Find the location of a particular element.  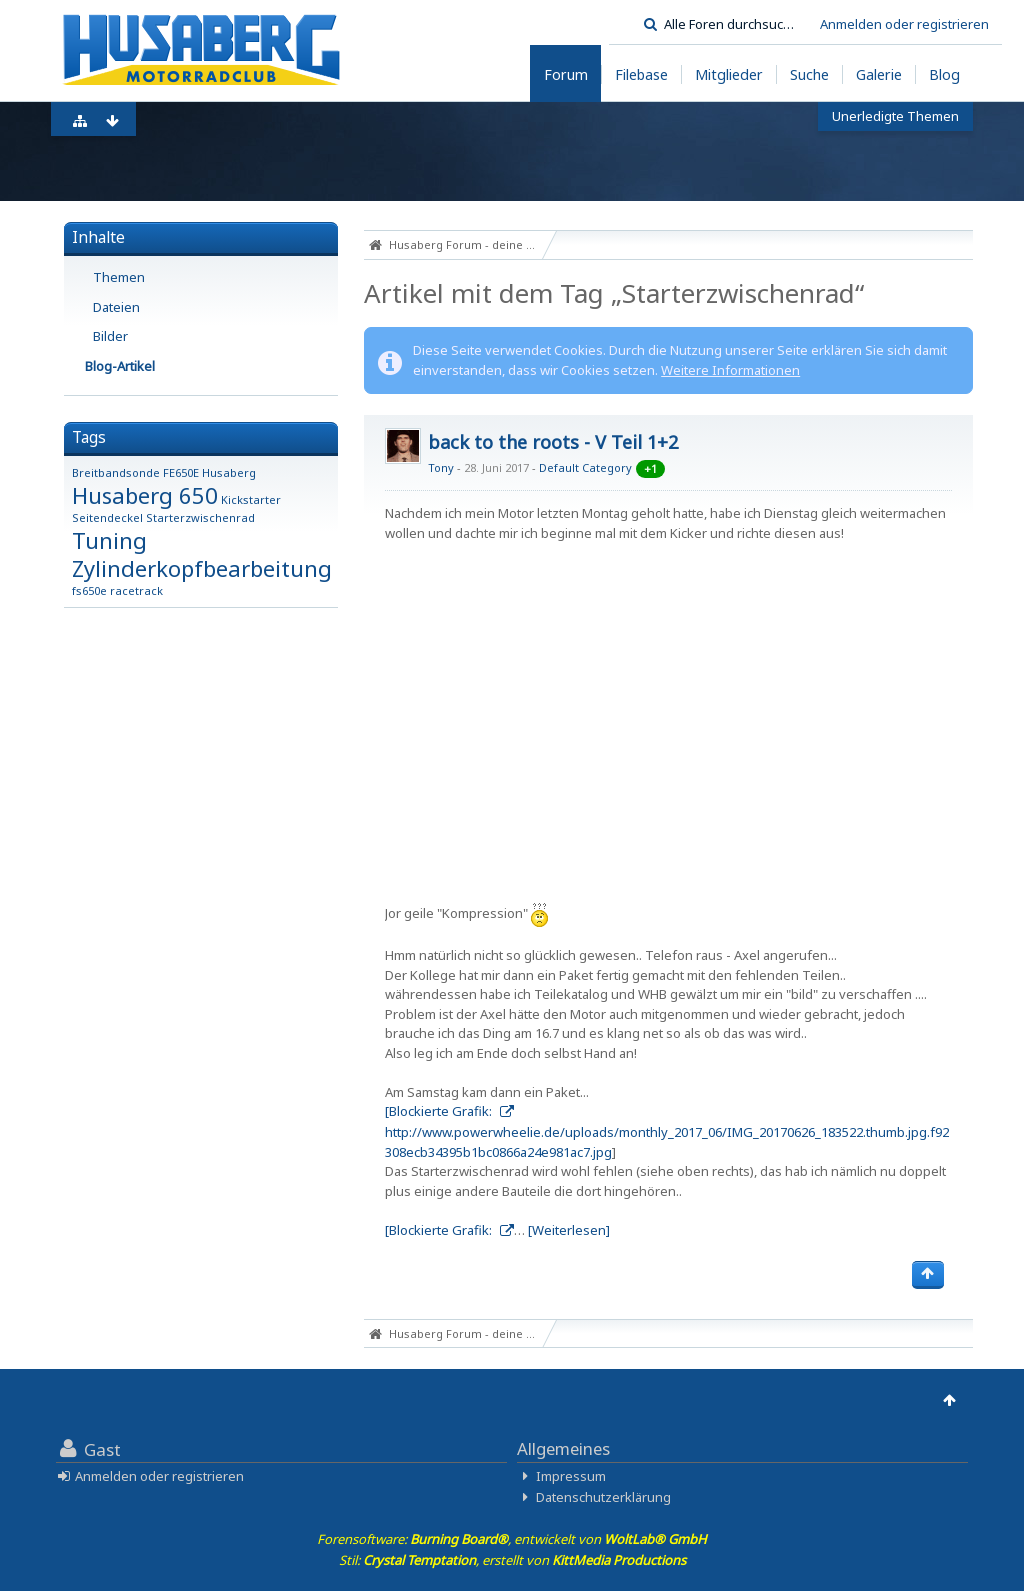

fs650e is located at coordinates (89, 590).